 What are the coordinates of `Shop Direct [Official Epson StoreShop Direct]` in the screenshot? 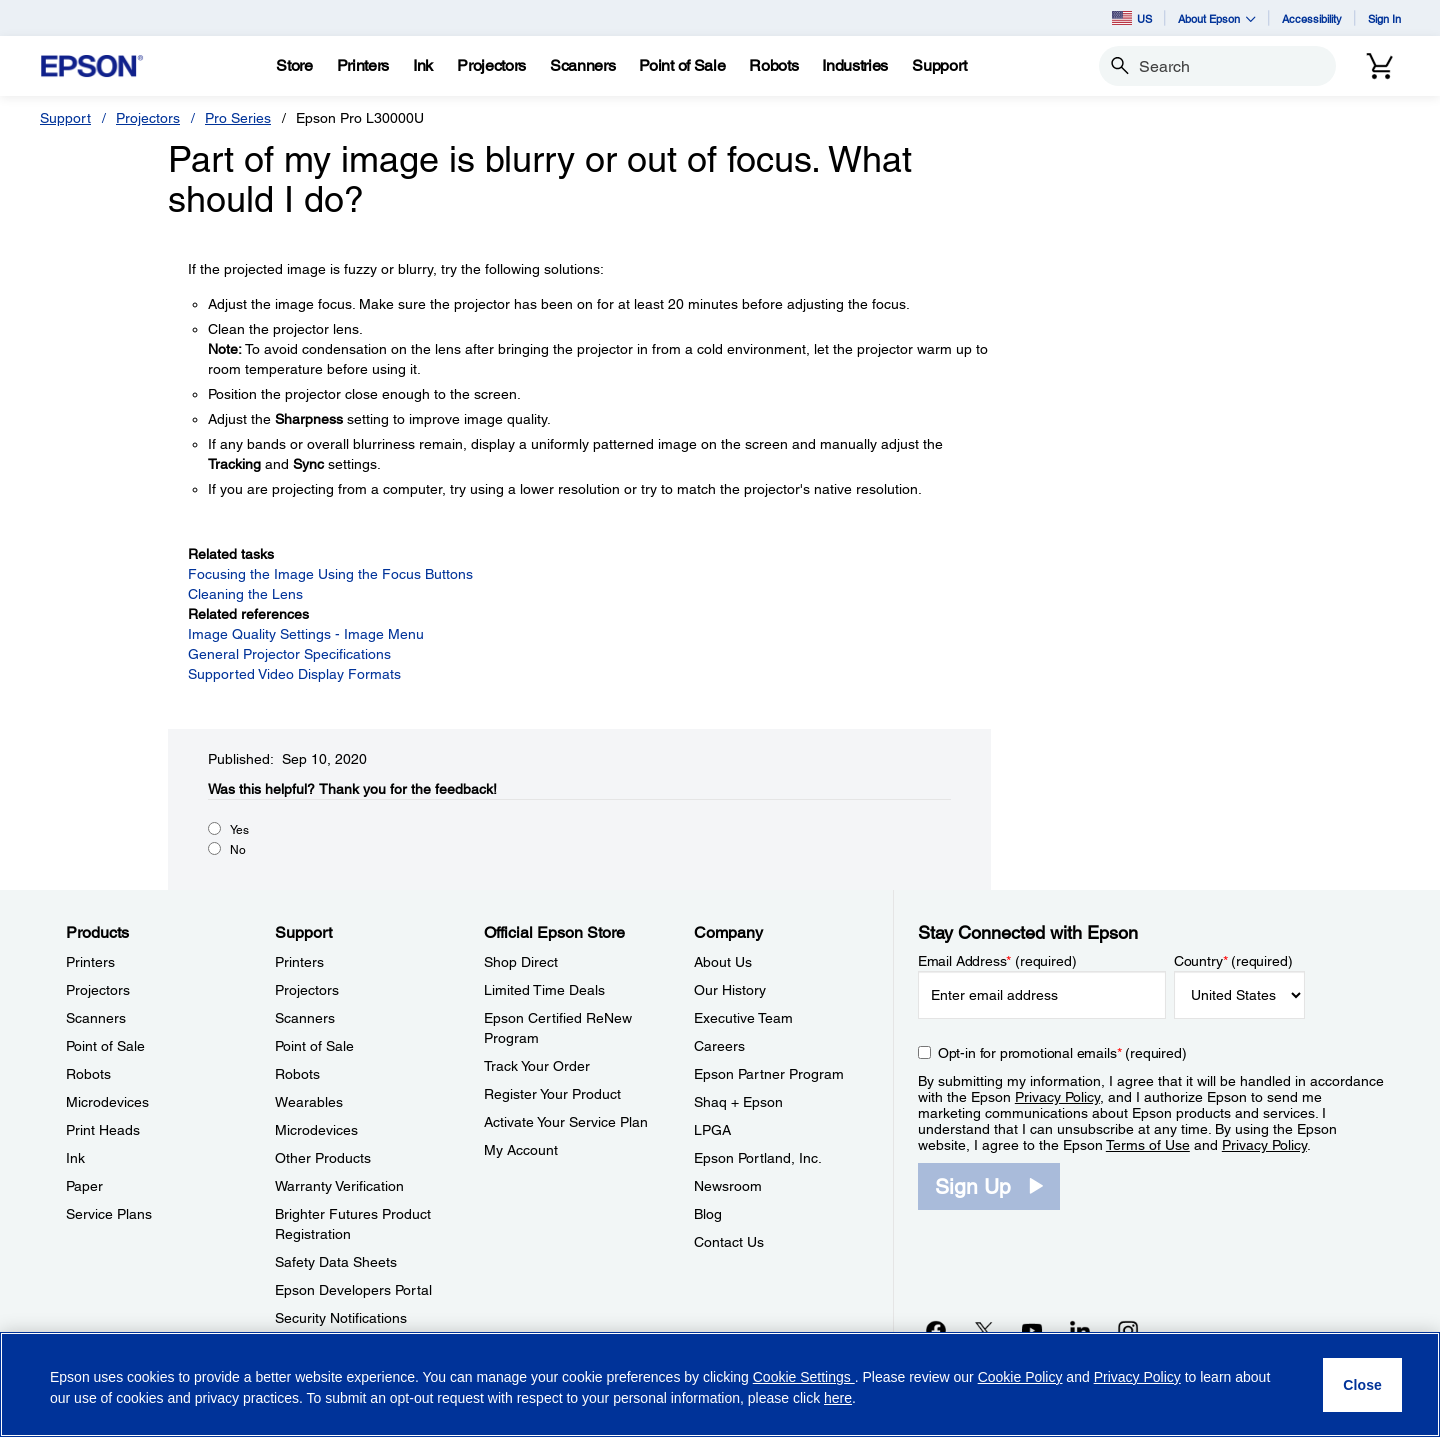 It's located at (521, 962).